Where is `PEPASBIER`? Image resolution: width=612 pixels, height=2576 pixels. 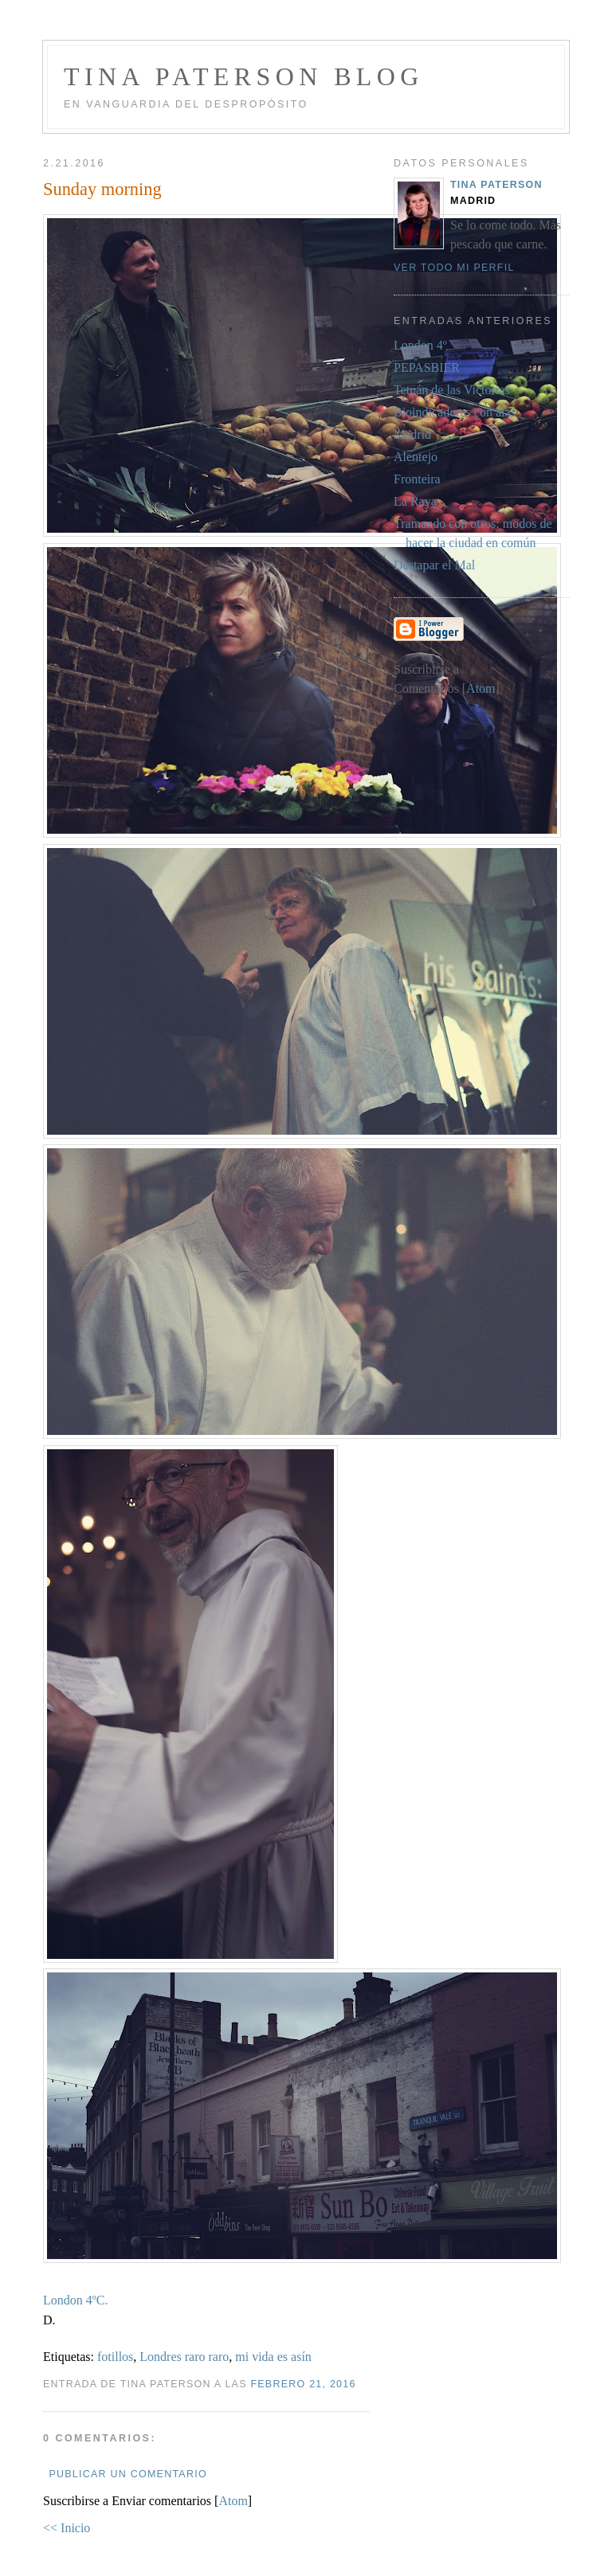 PEPASBIER is located at coordinates (427, 367).